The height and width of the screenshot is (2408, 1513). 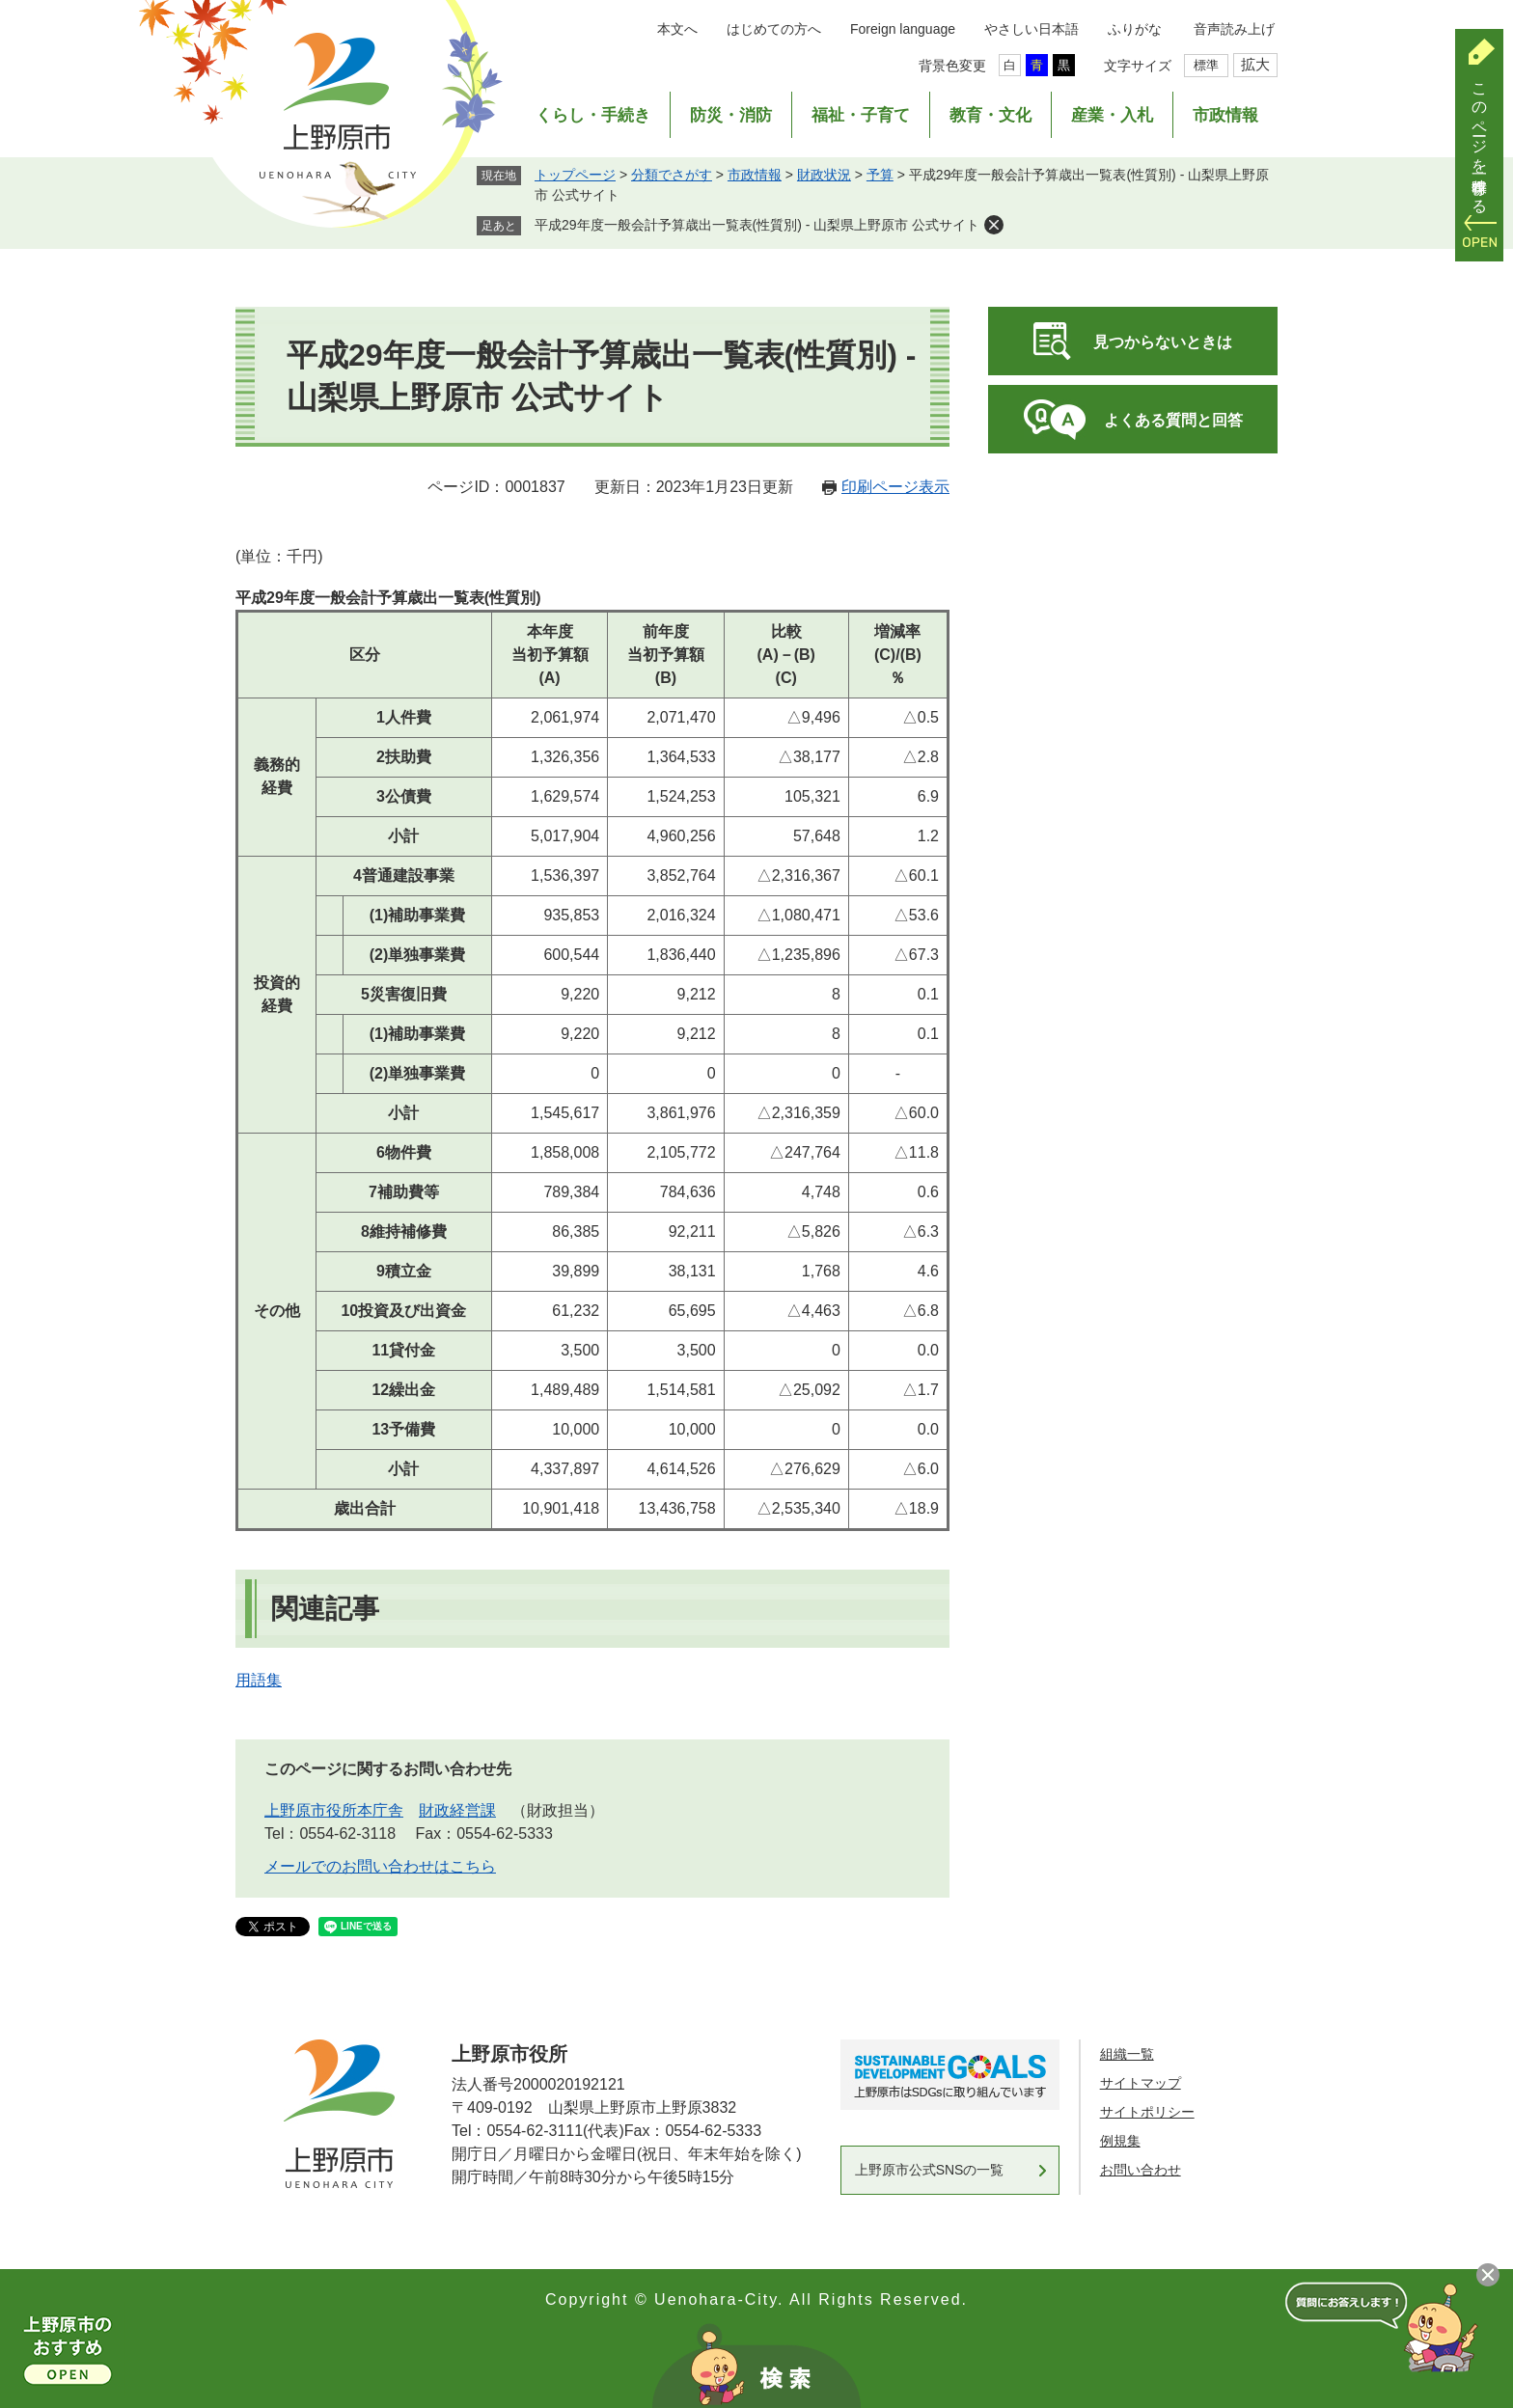 What do you see at coordinates (575, 174) in the screenshot?
I see `トップページ` at bounding box center [575, 174].